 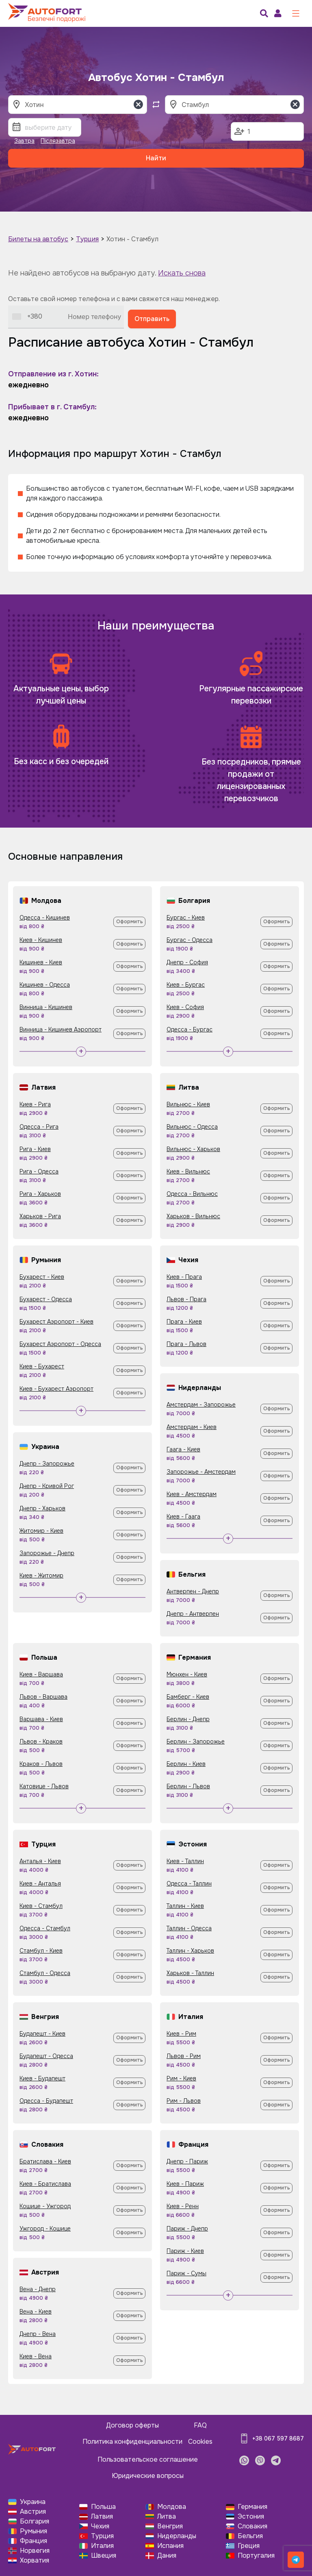 What do you see at coordinates (189, 1883) in the screenshot?
I see `Одесса - Таллин` at bounding box center [189, 1883].